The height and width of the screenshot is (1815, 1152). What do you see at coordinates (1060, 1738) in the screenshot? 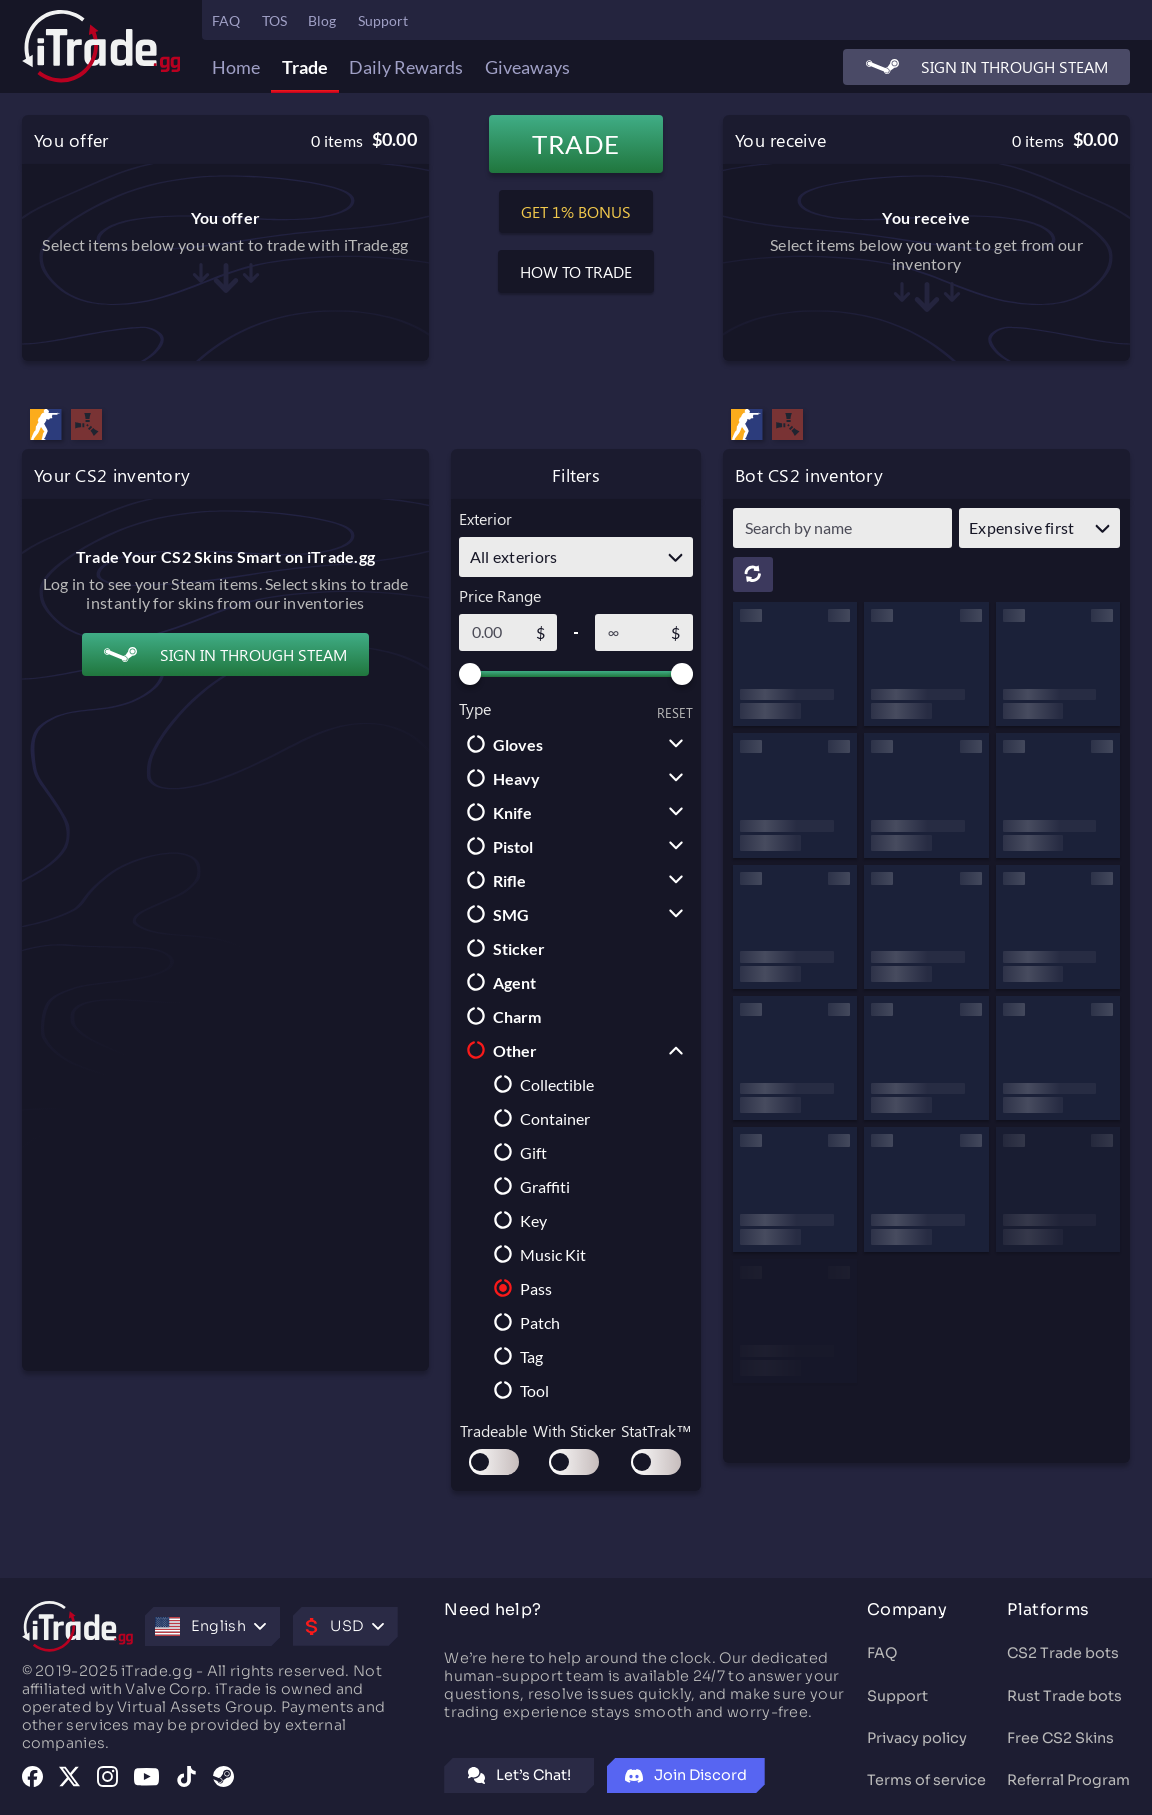
I see `Free CS2 Skins` at bounding box center [1060, 1738].